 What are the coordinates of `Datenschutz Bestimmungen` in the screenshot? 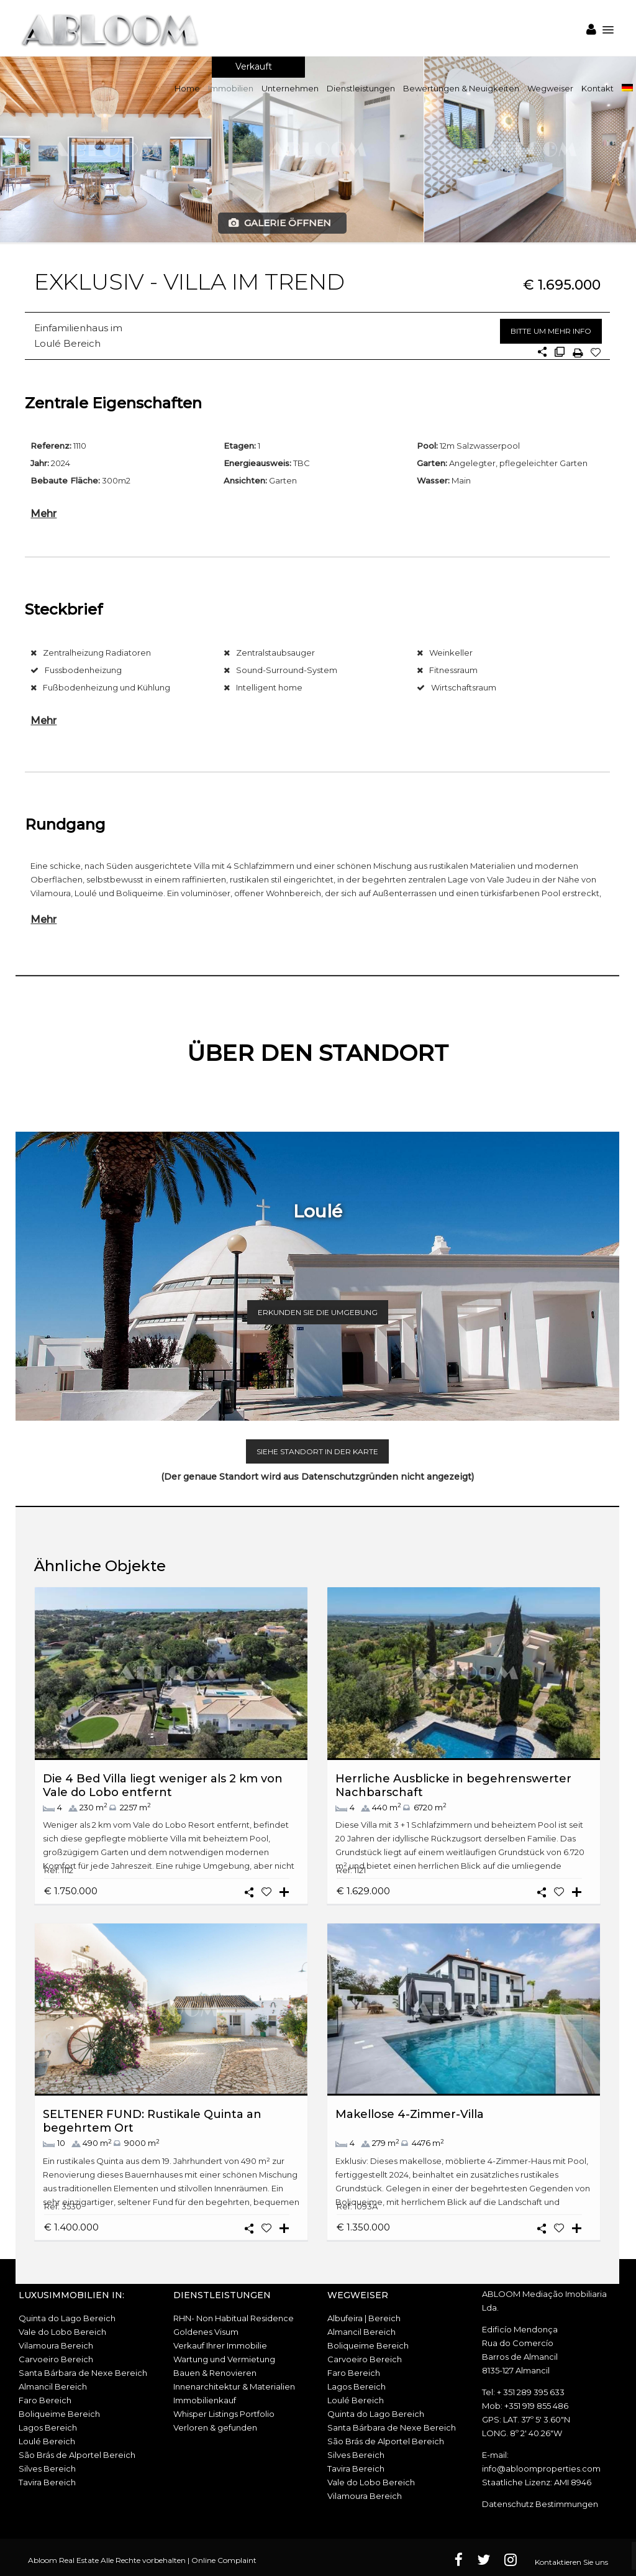 It's located at (540, 2504).